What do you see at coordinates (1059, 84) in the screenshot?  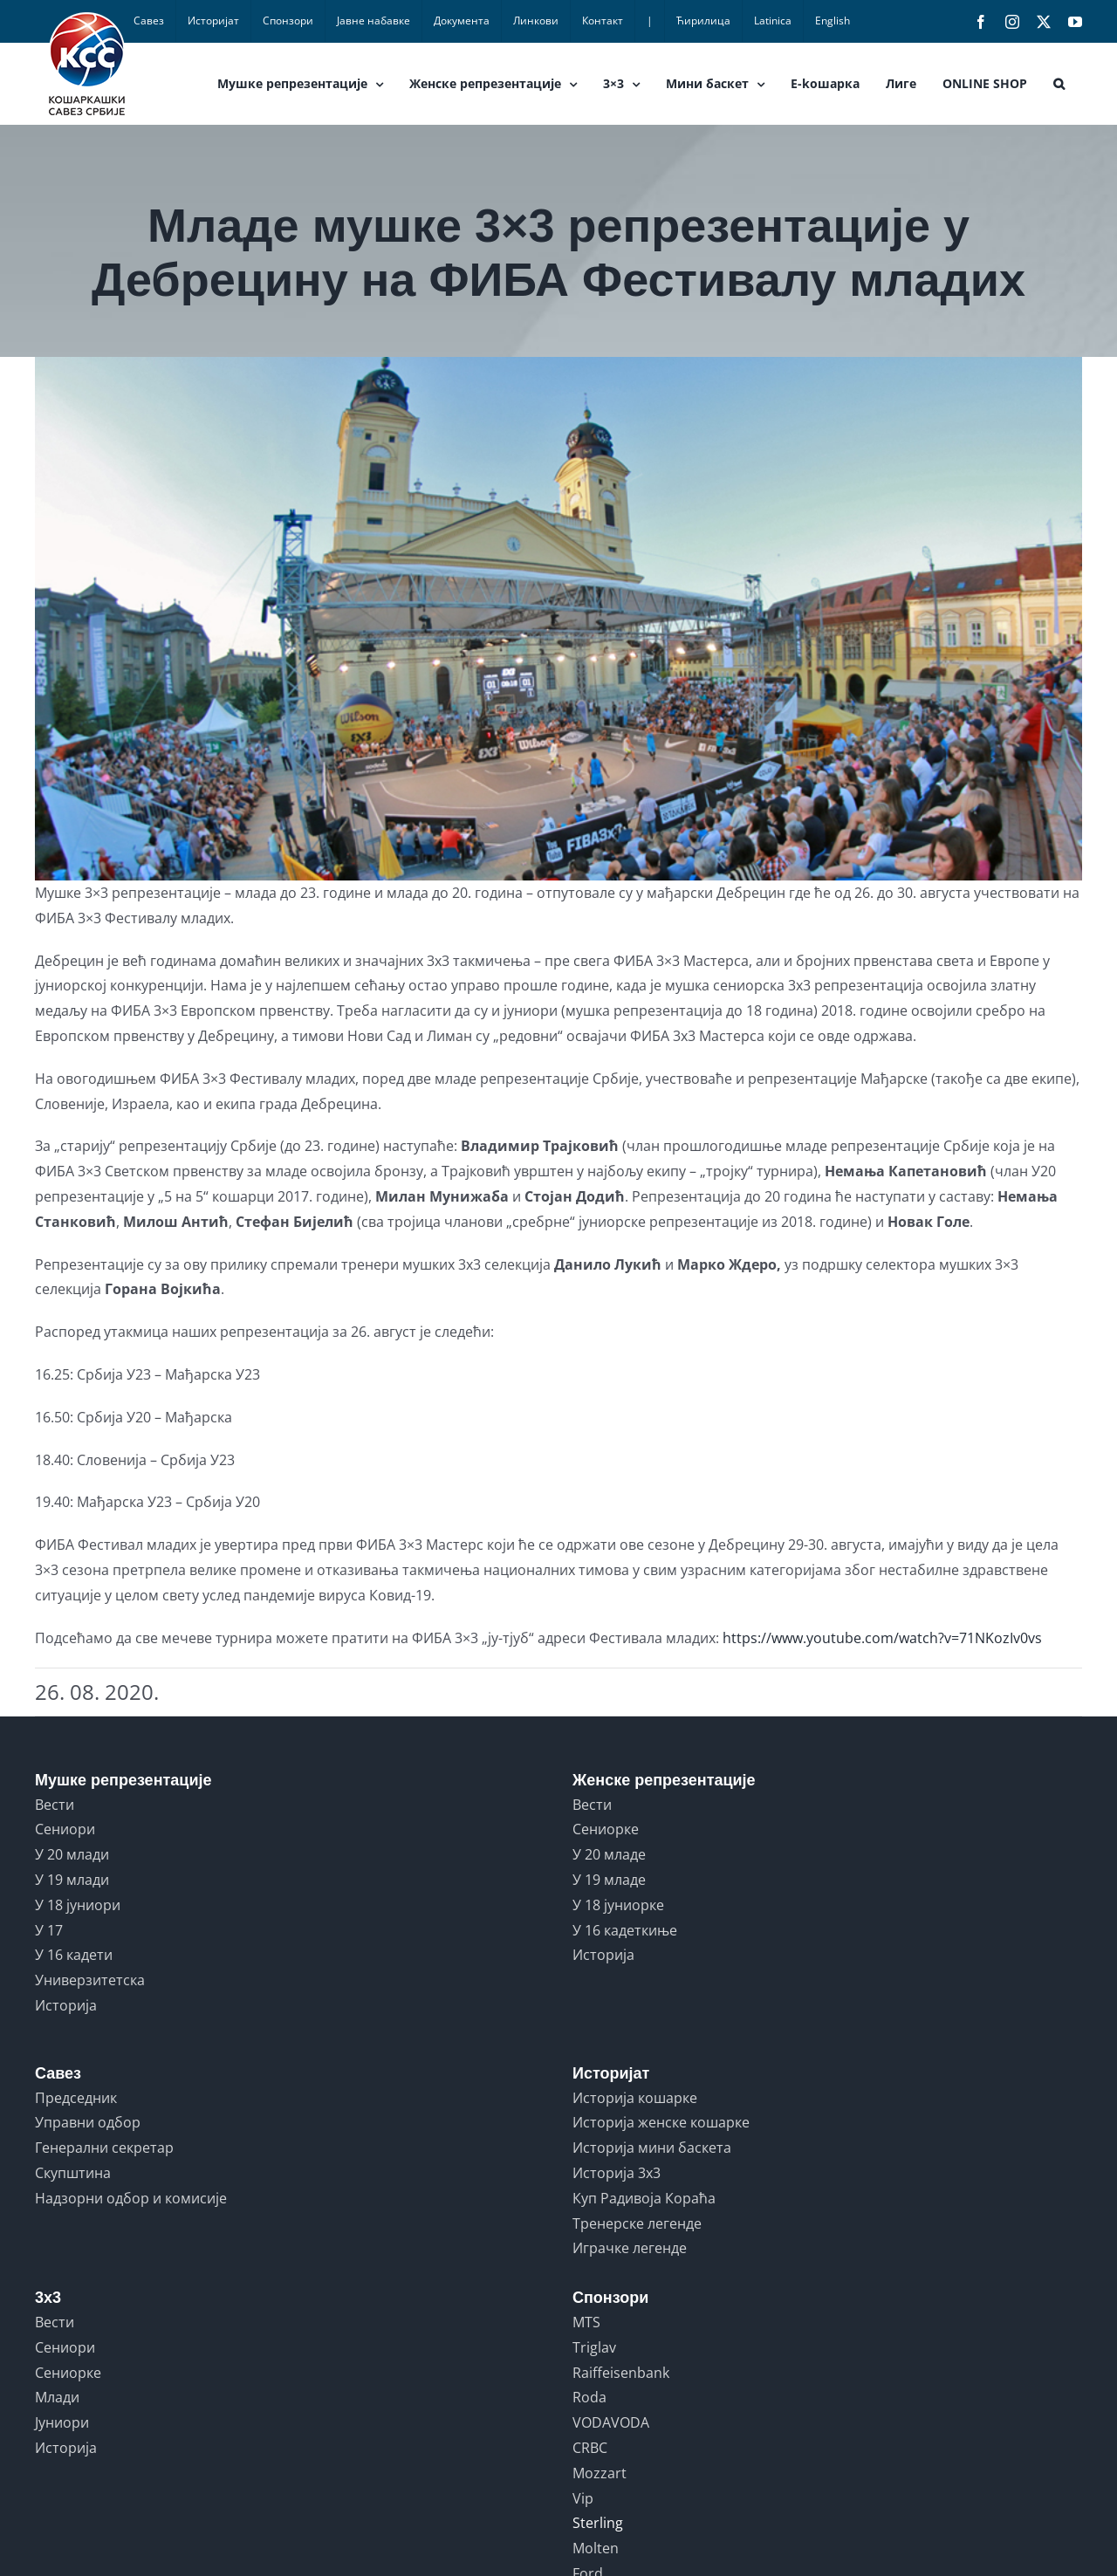 I see `[button]` at bounding box center [1059, 84].